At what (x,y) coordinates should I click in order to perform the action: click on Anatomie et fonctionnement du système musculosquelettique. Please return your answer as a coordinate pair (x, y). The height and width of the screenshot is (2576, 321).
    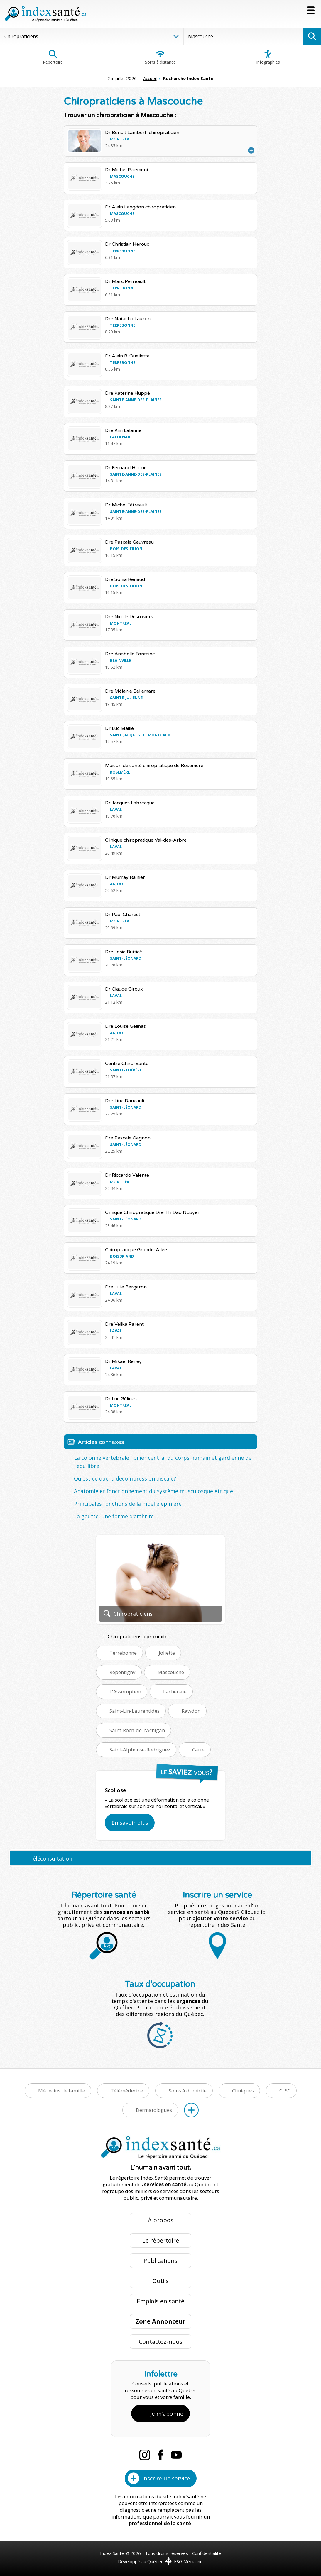
    Looking at the image, I should click on (153, 1491).